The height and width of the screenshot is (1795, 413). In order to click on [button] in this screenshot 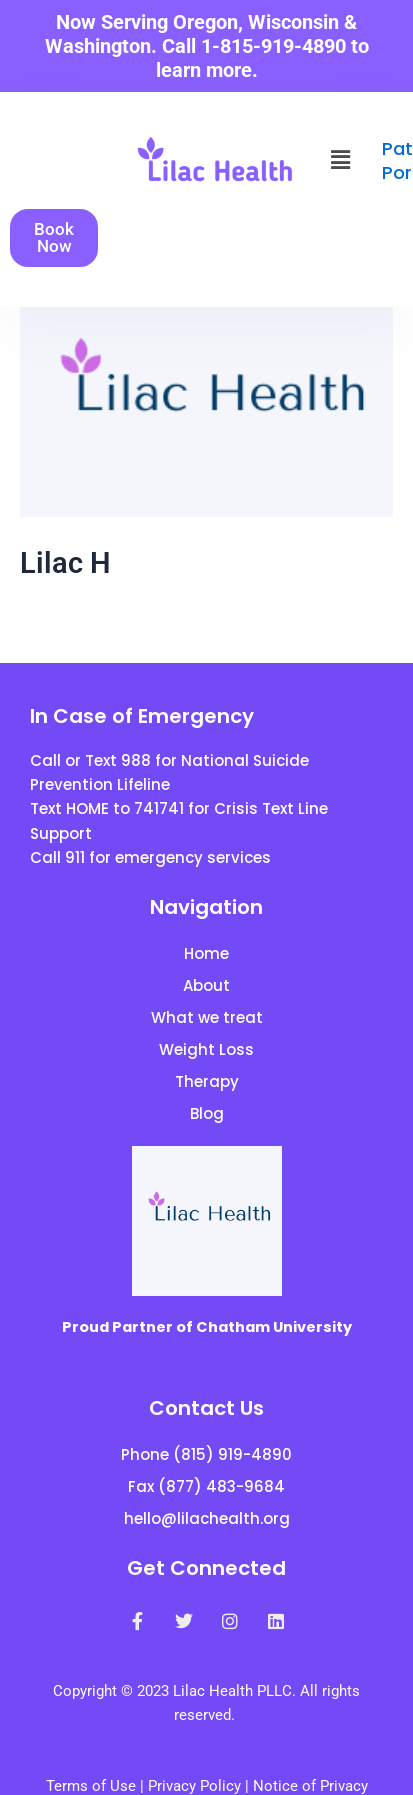, I will do `click(341, 160)`.